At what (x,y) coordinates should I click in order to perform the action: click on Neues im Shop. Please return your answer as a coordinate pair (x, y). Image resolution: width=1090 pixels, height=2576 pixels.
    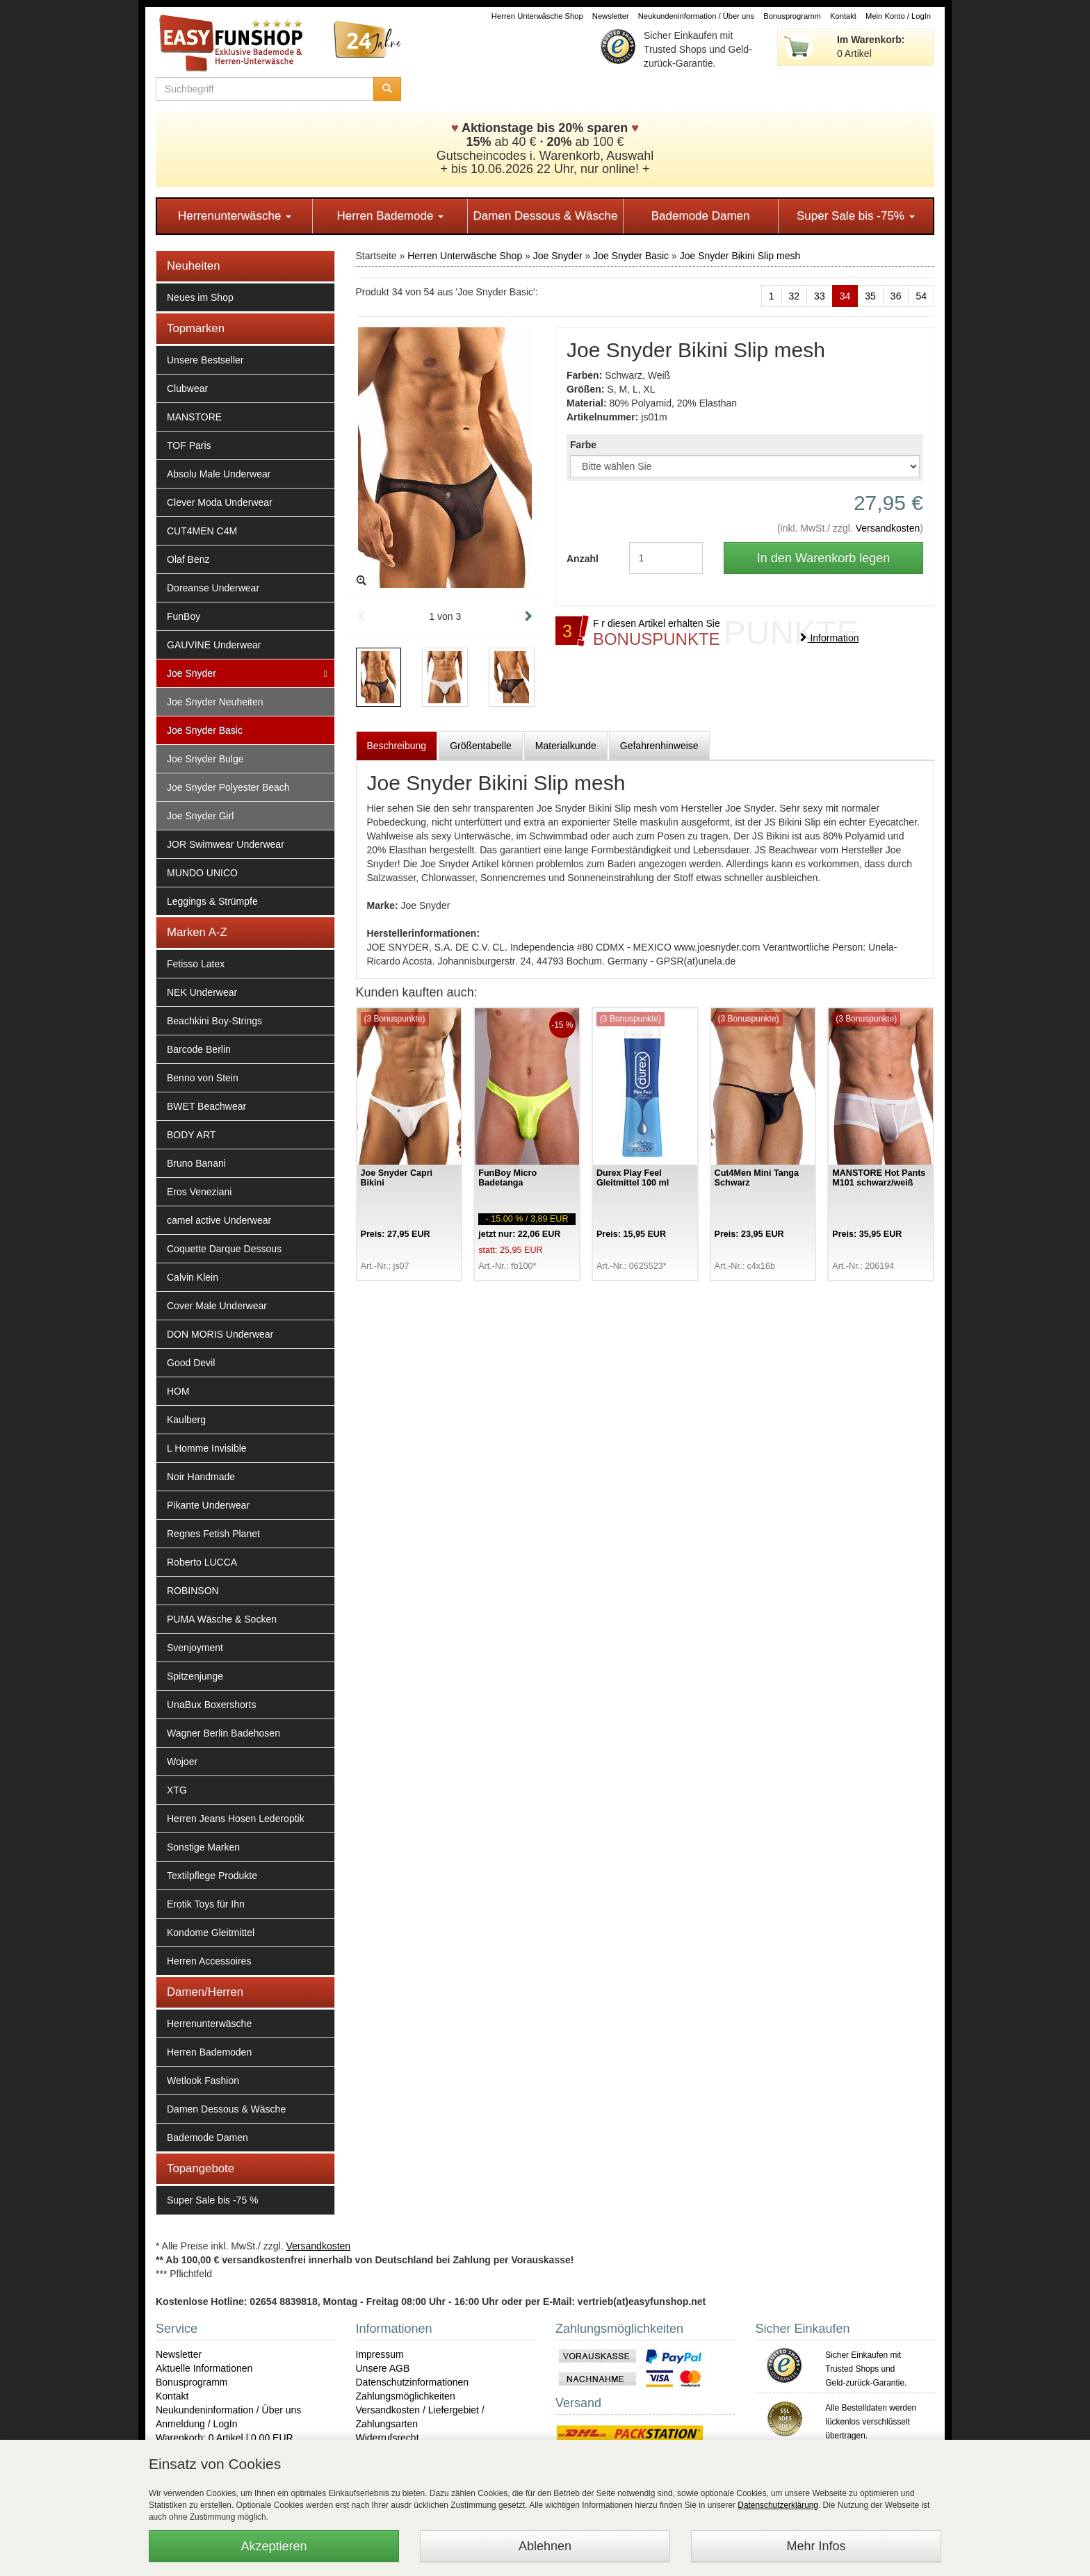
    Looking at the image, I should click on (200, 297).